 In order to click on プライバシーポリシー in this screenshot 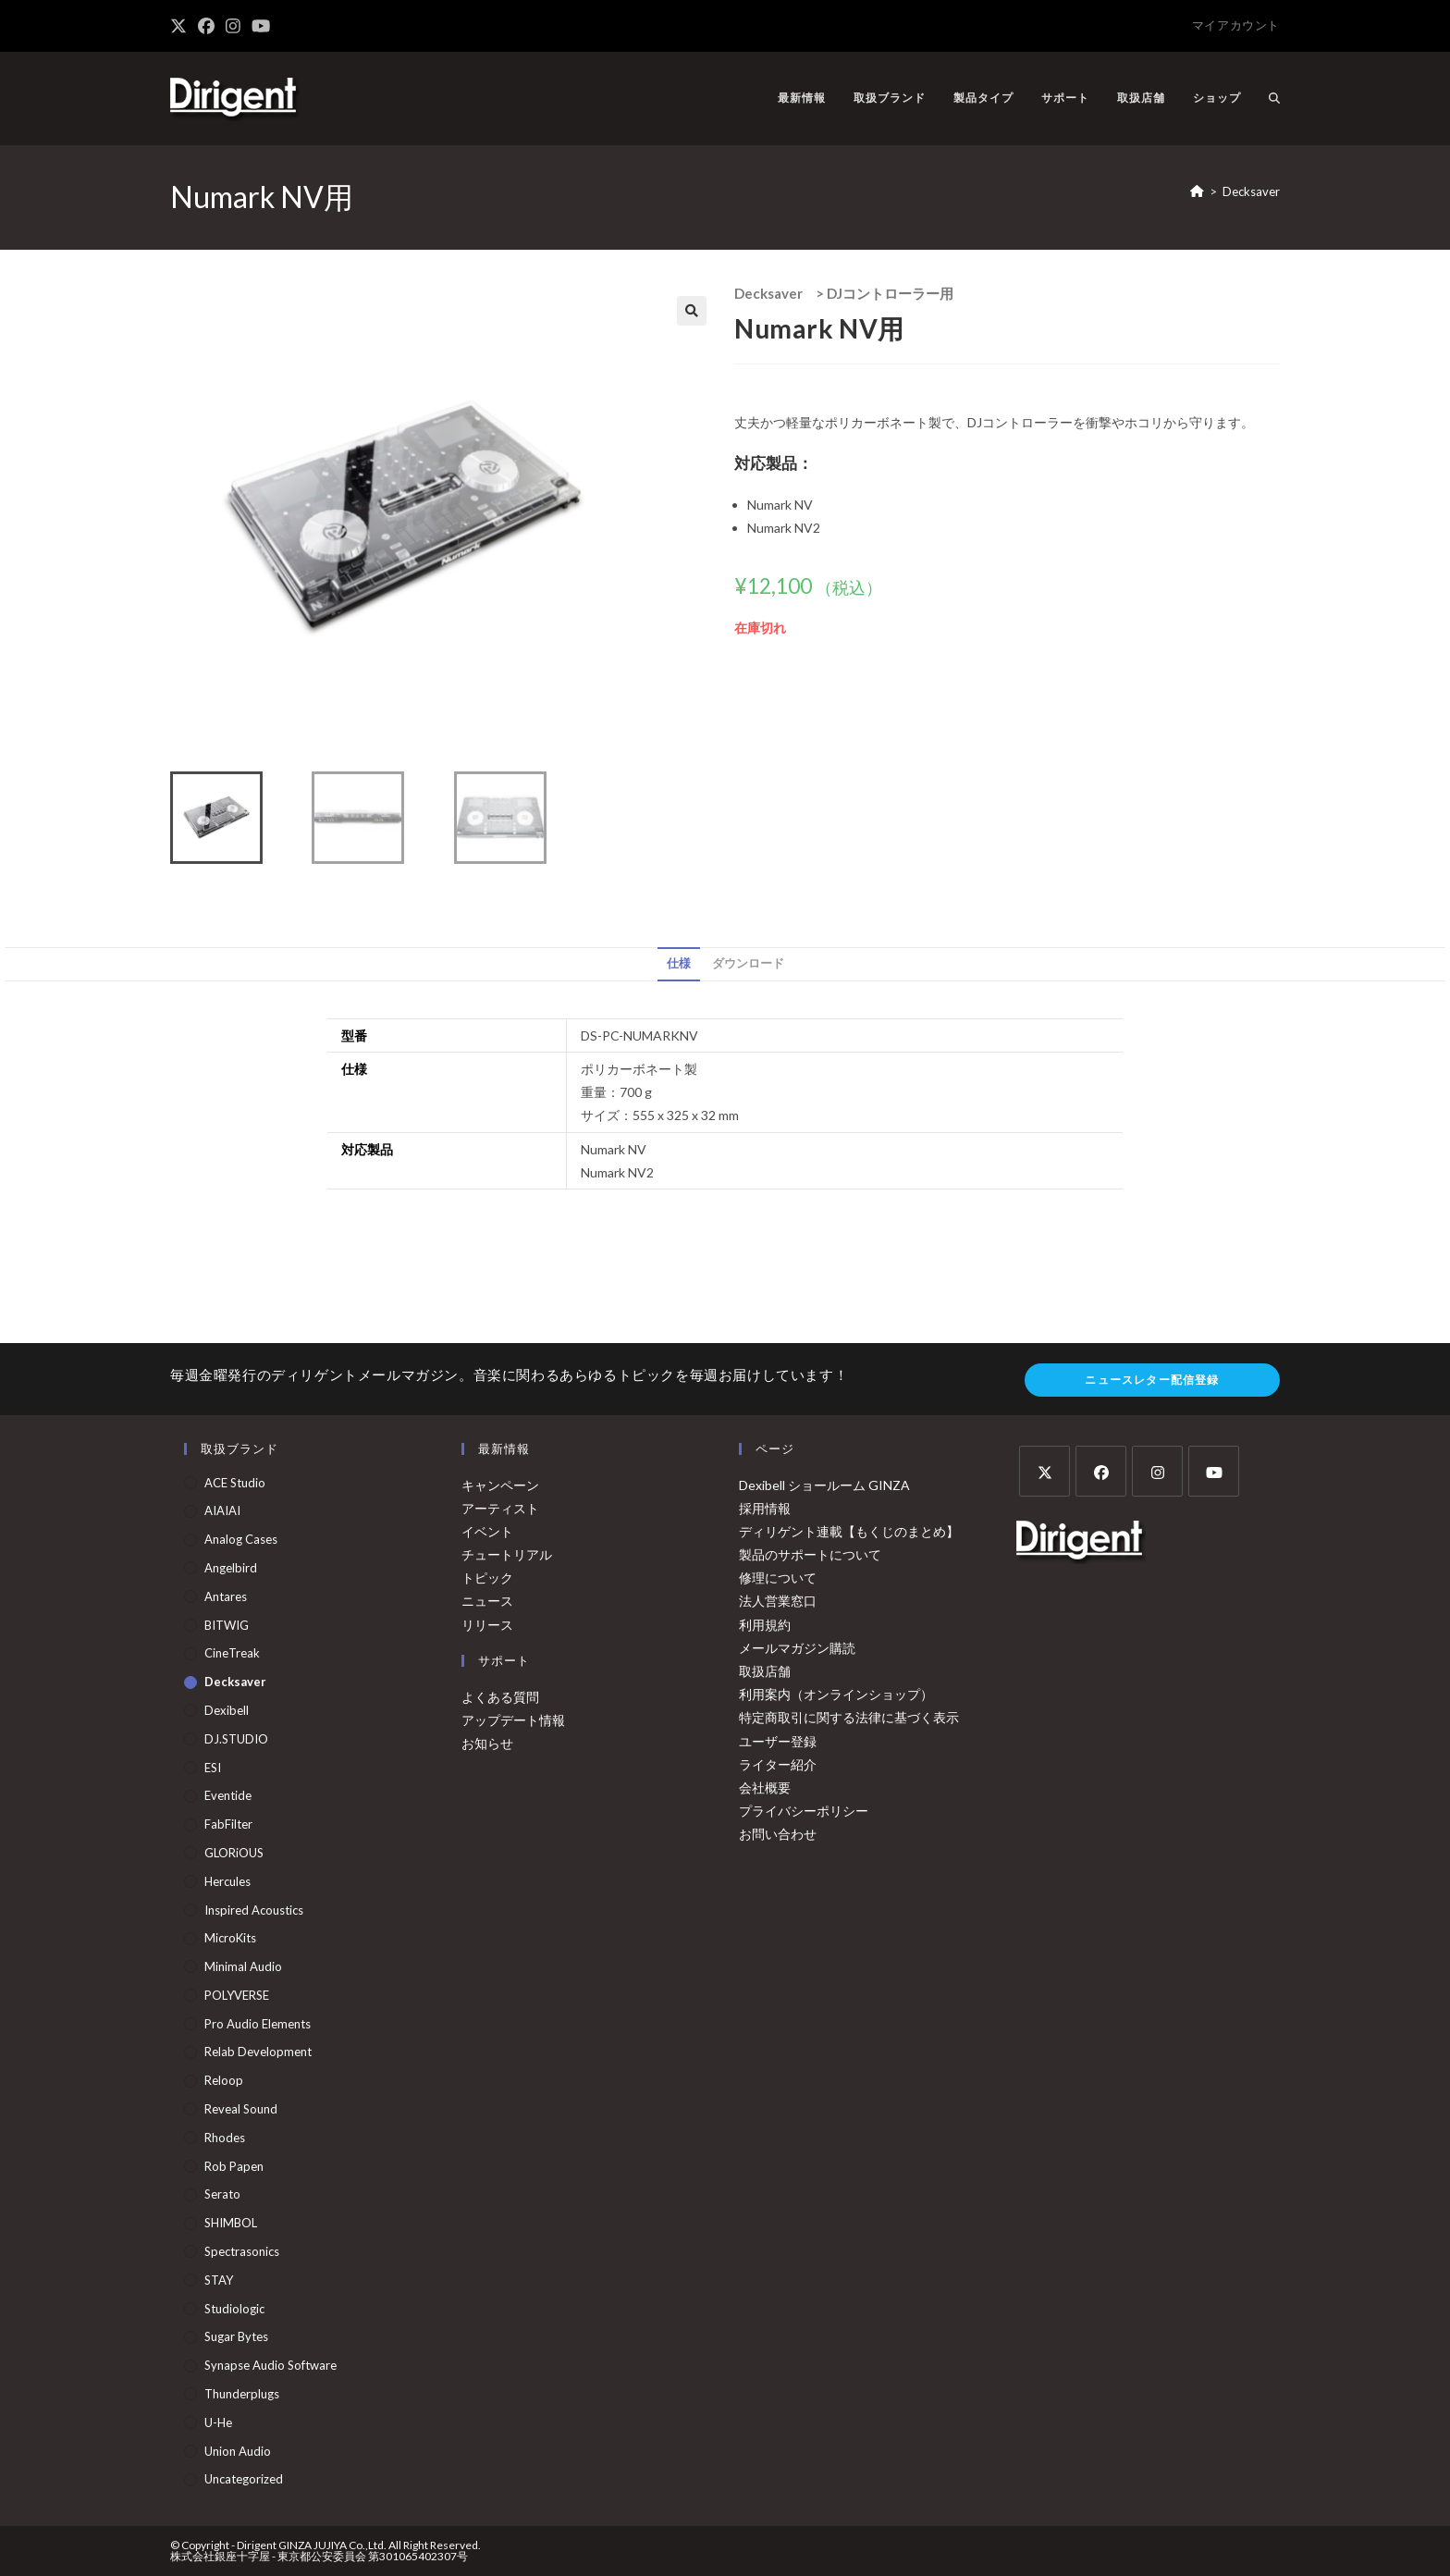, I will do `click(803, 1810)`.